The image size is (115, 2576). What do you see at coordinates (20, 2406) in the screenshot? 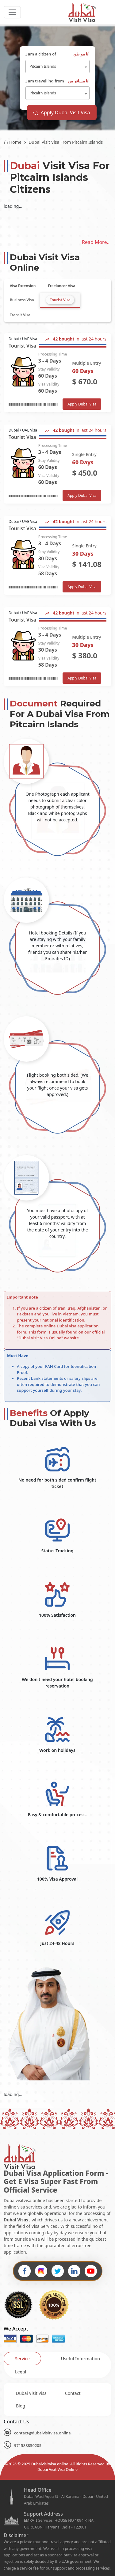
I see `Blog` at bounding box center [20, 2406].